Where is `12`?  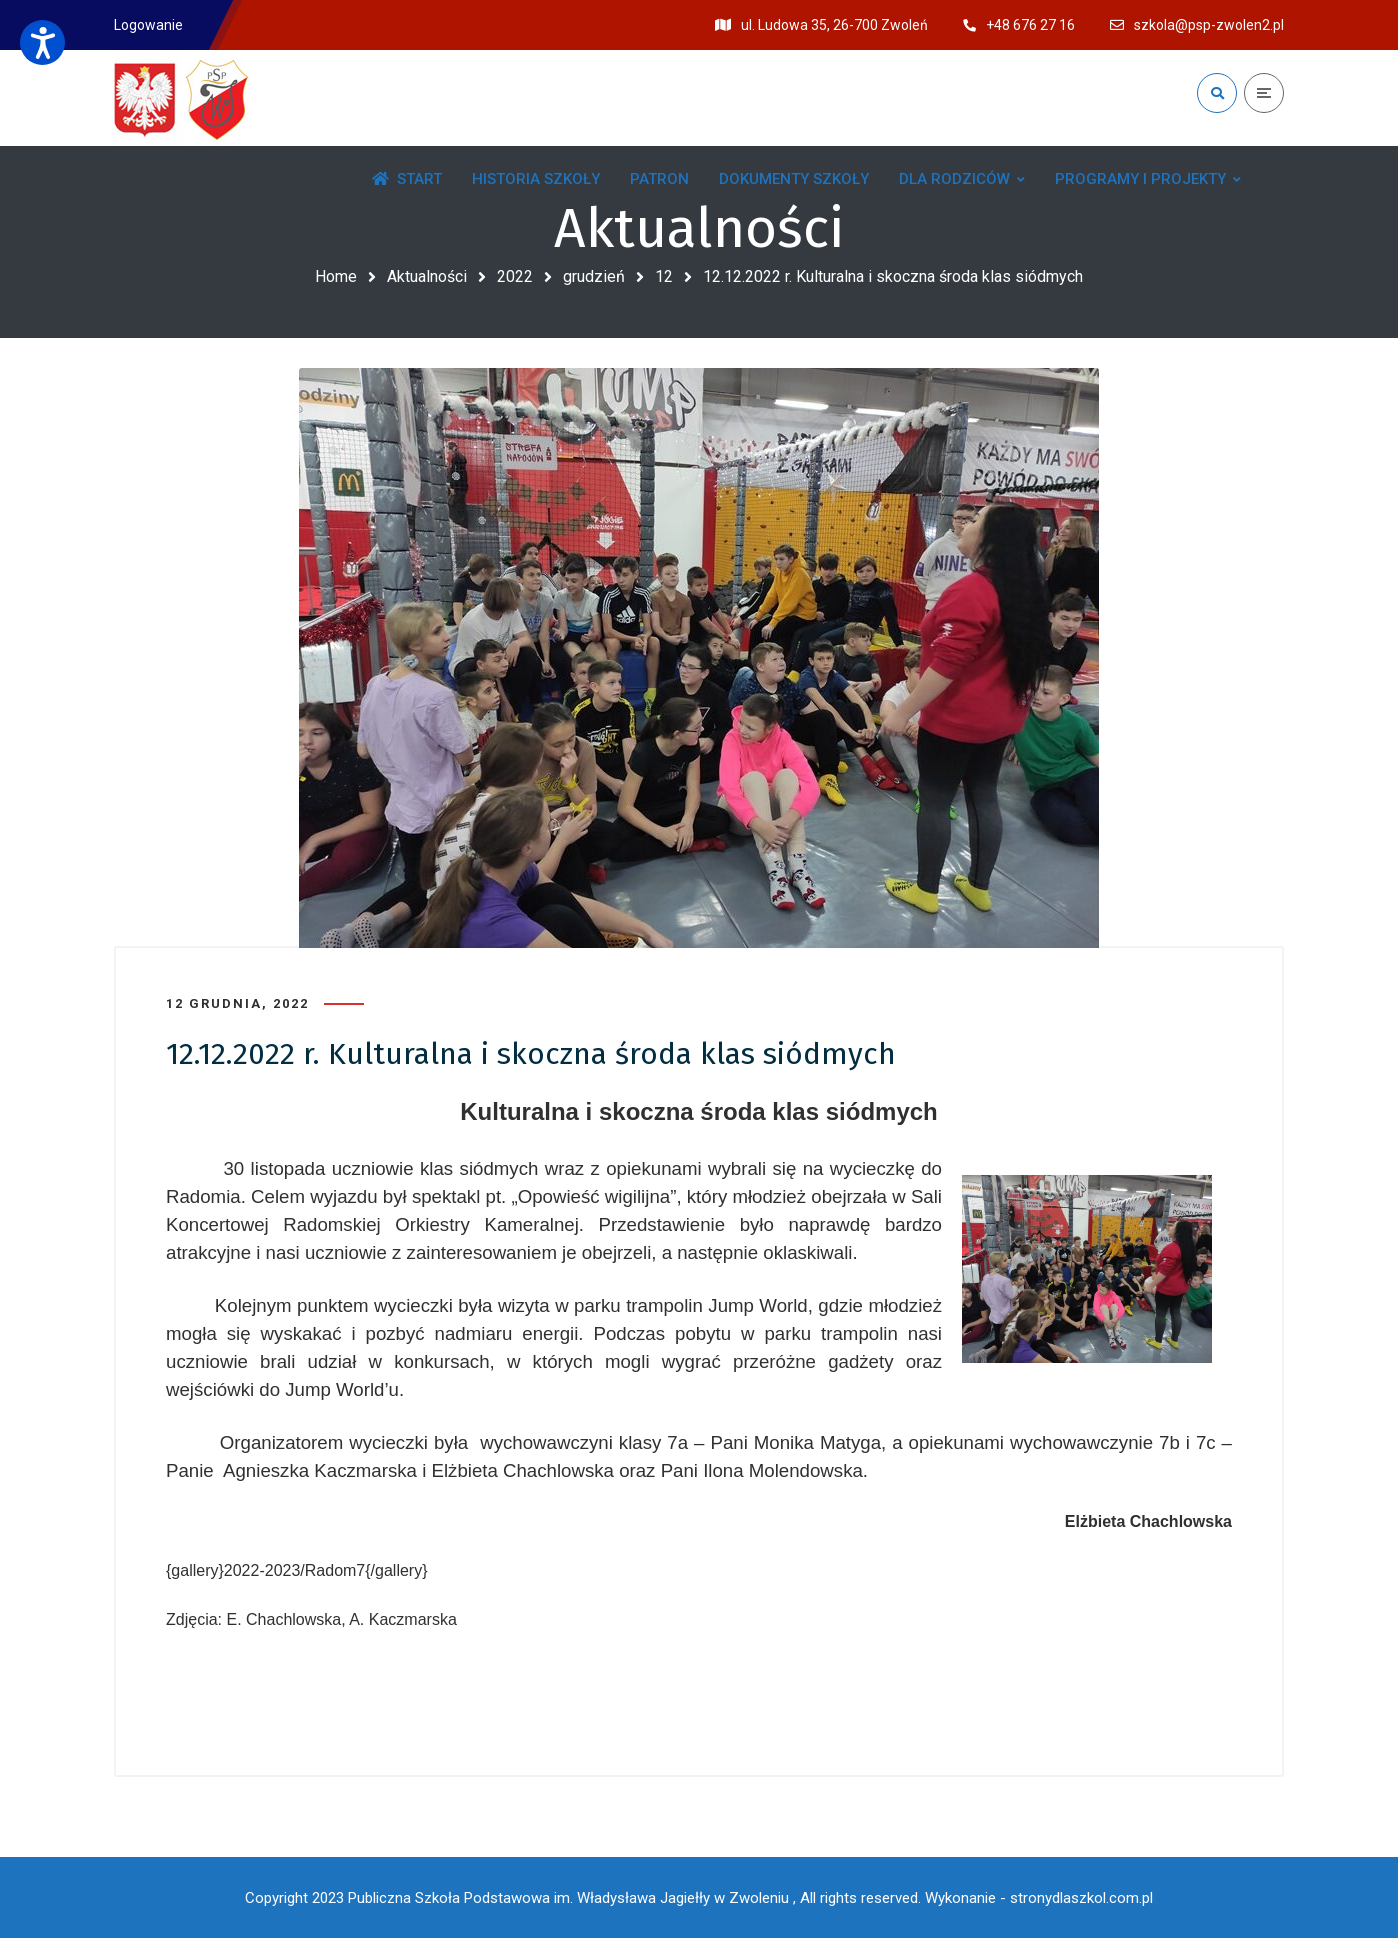
12 is located at coordinates (664, 276).